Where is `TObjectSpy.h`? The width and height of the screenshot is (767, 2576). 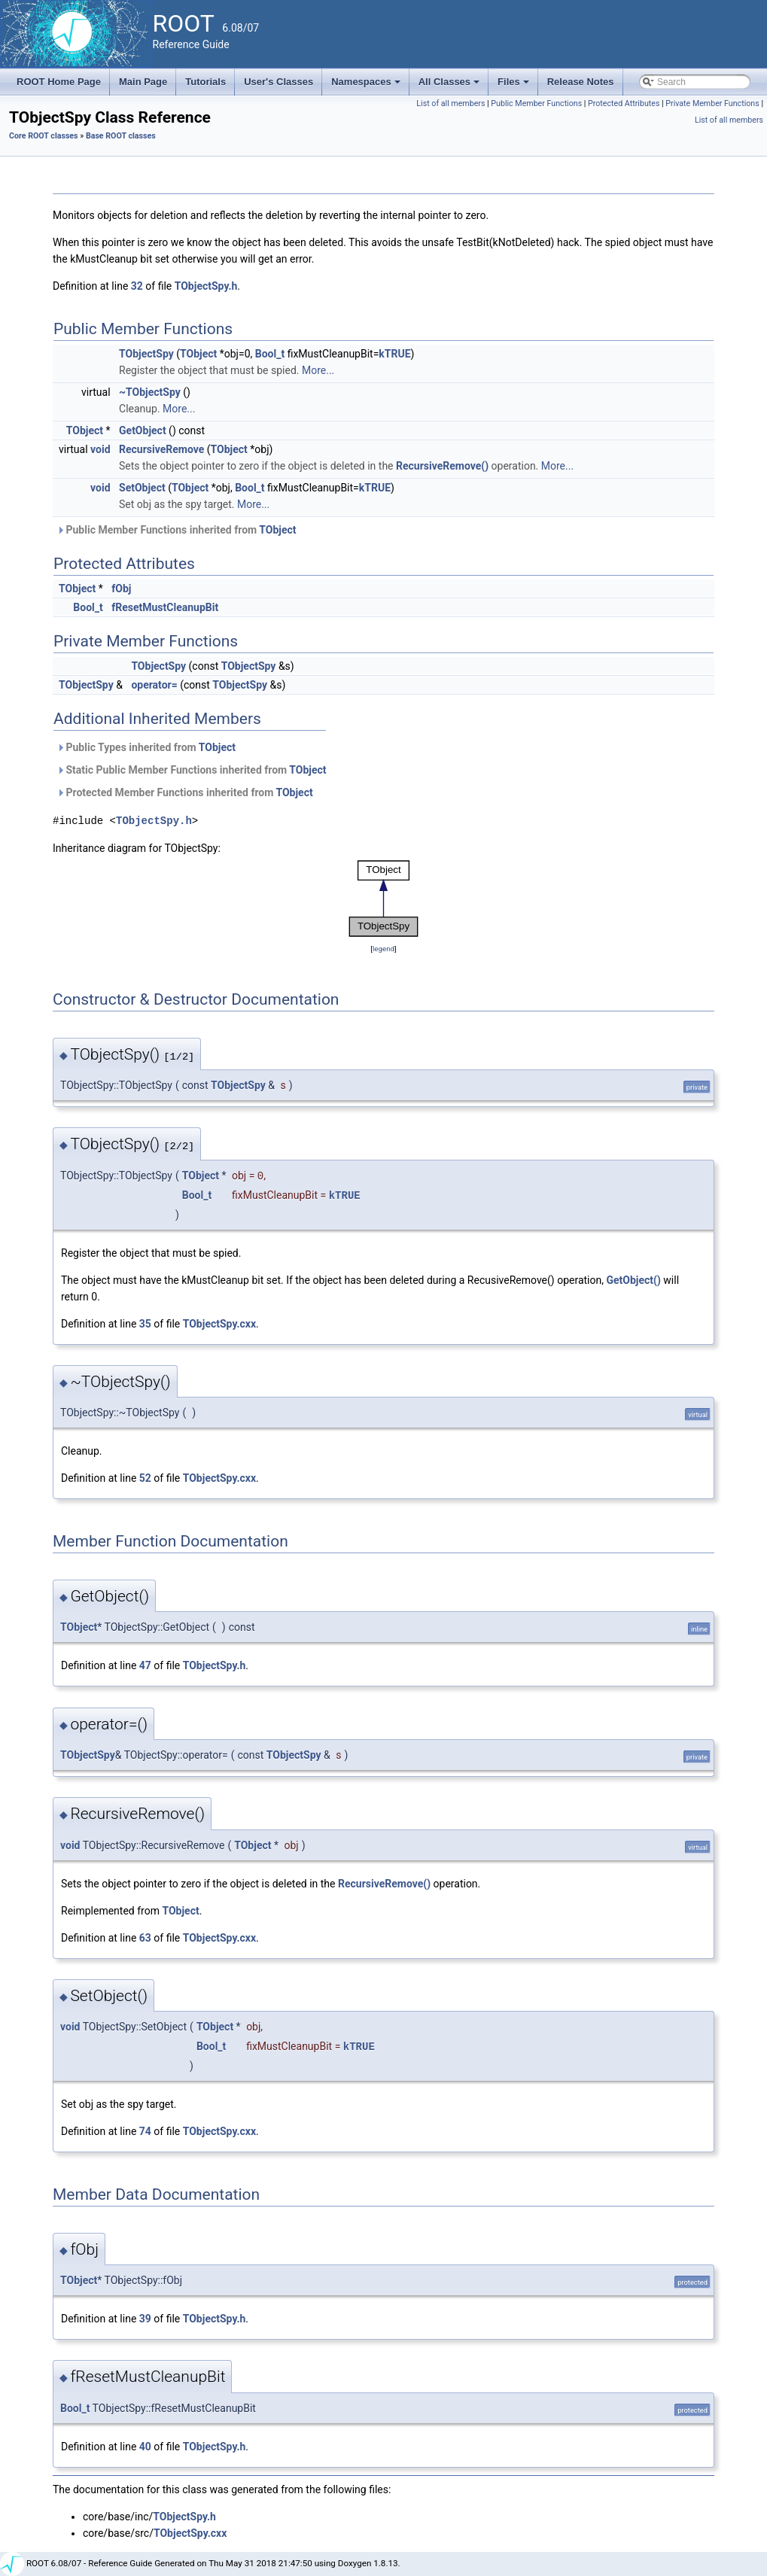
TObjectSpy.h is located at coordinates (206, 286).